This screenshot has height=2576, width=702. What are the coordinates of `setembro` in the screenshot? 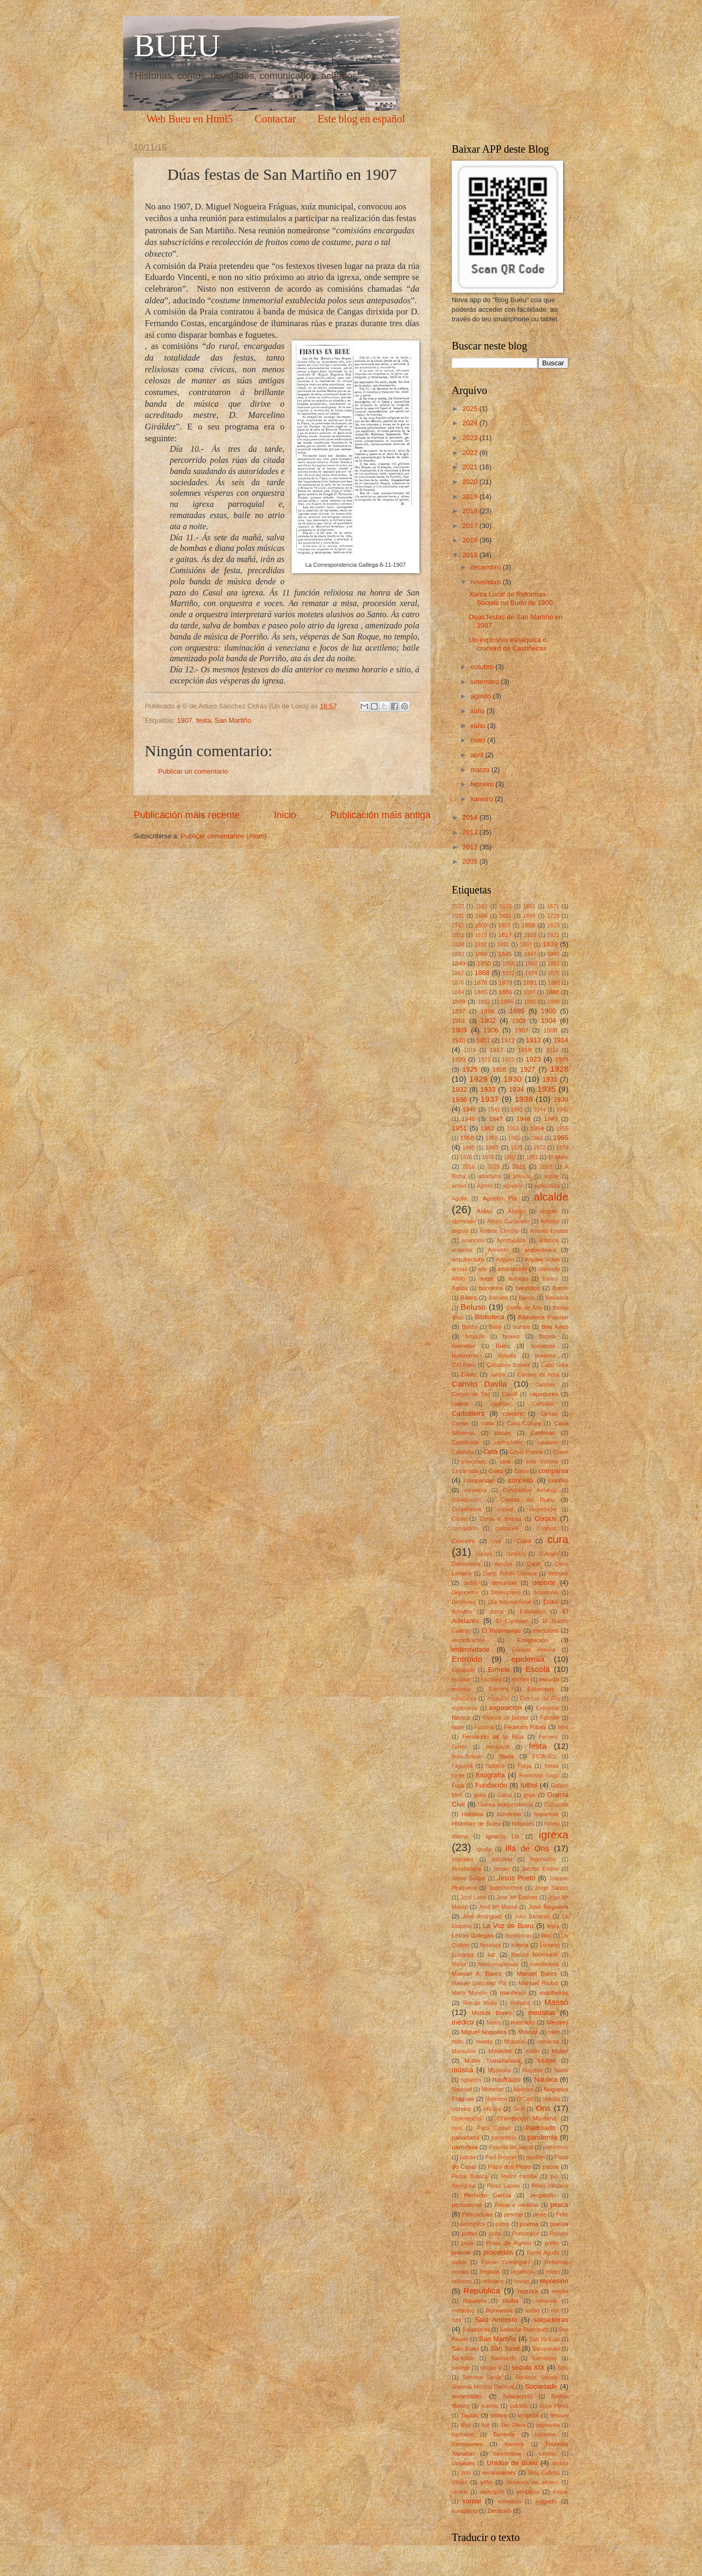 It's located at (485, 682).